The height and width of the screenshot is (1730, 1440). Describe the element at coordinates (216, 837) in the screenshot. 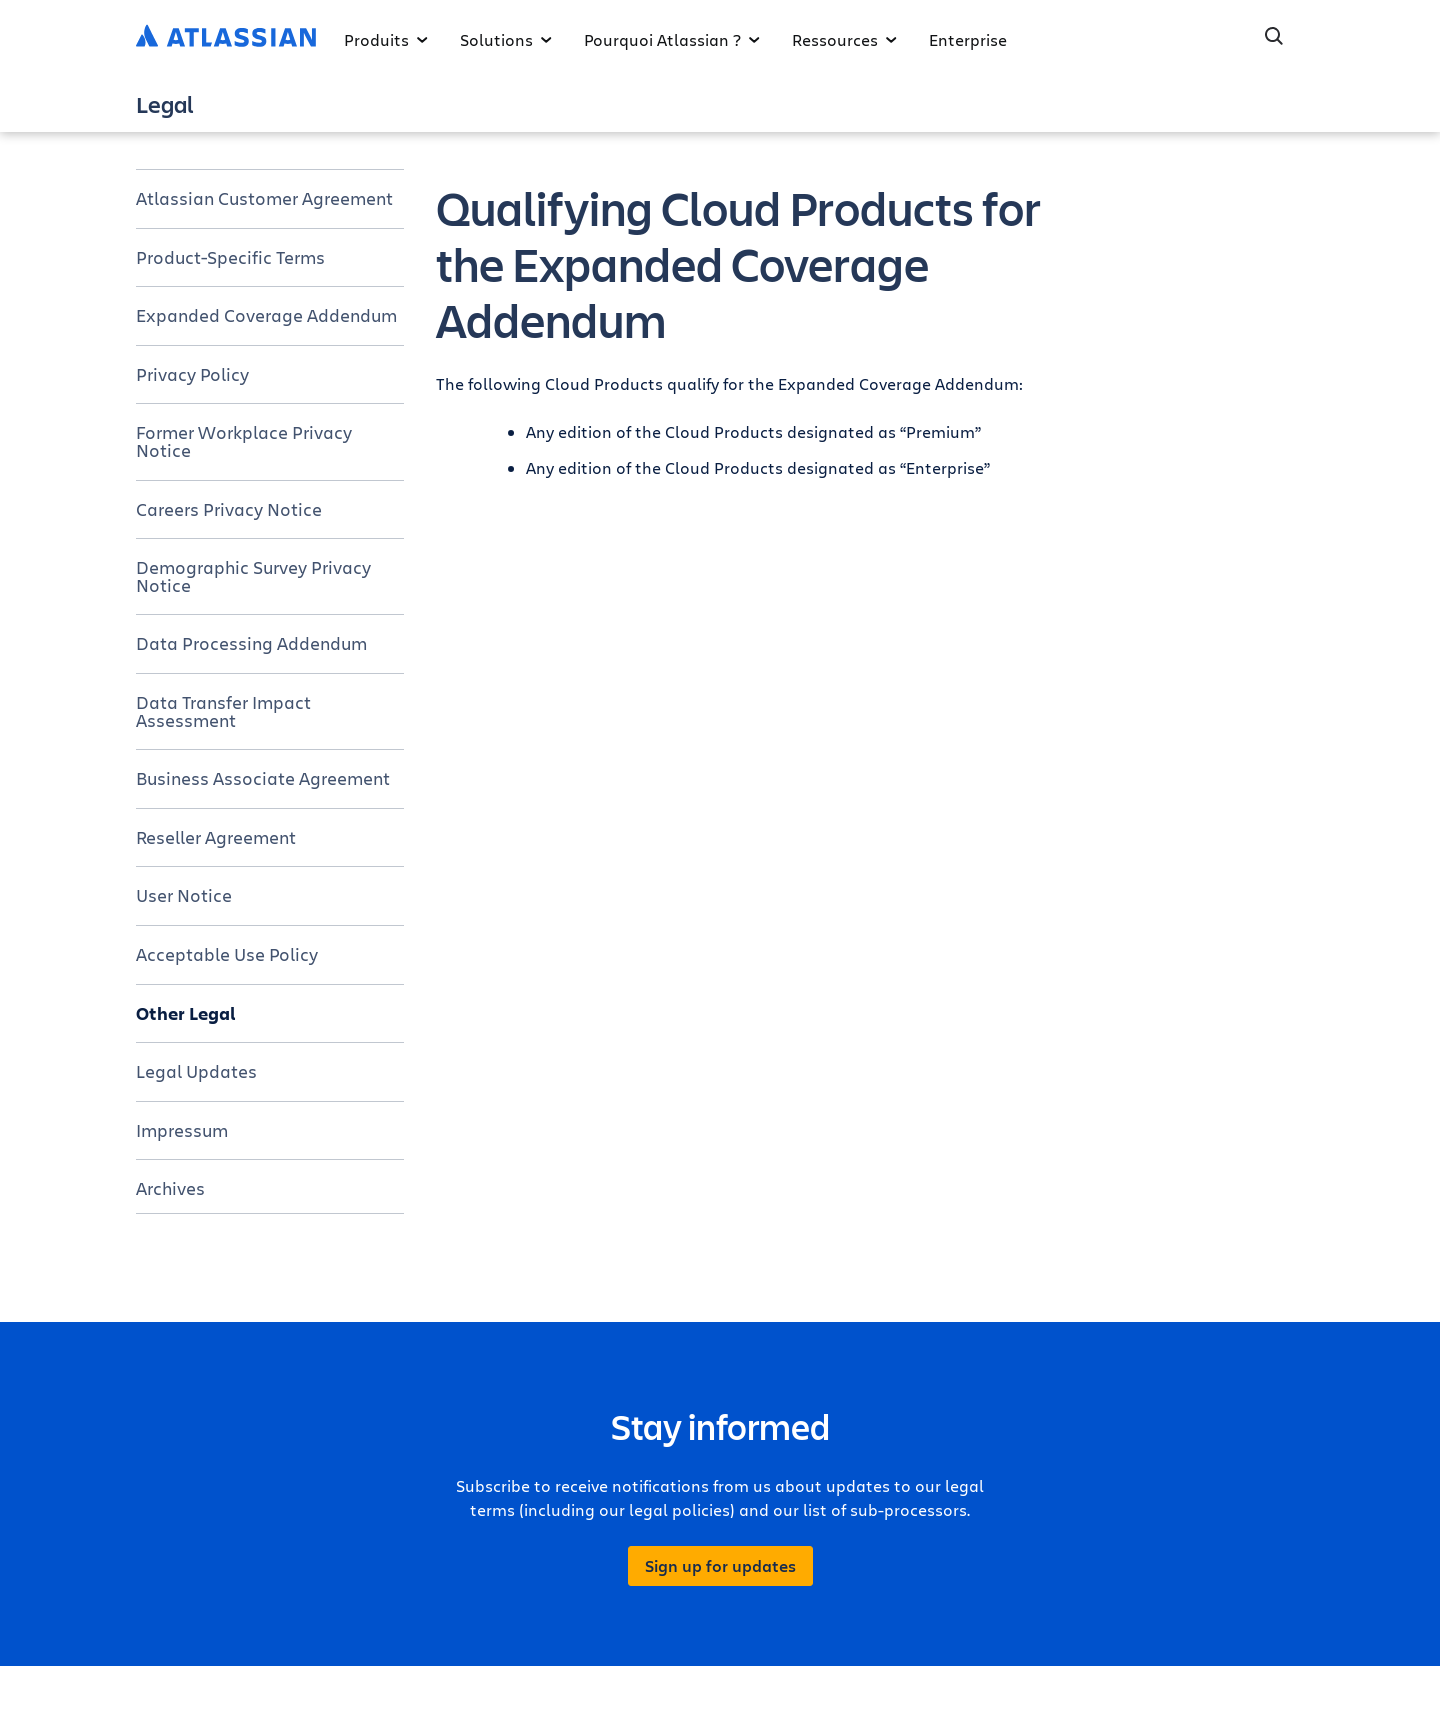

I see `Reseller Agreement` at that location.